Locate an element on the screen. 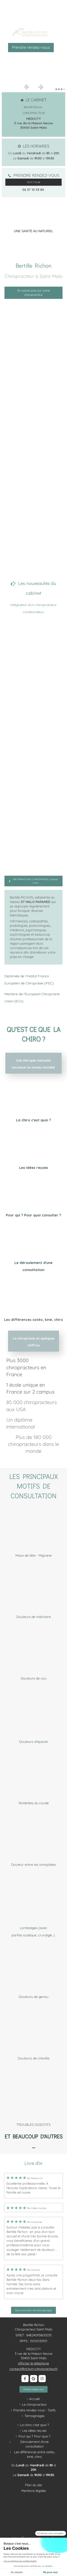 The width and height of the screenshot is (67, 2576). Afficher le téléphone is located at coordinates (33, 2363).